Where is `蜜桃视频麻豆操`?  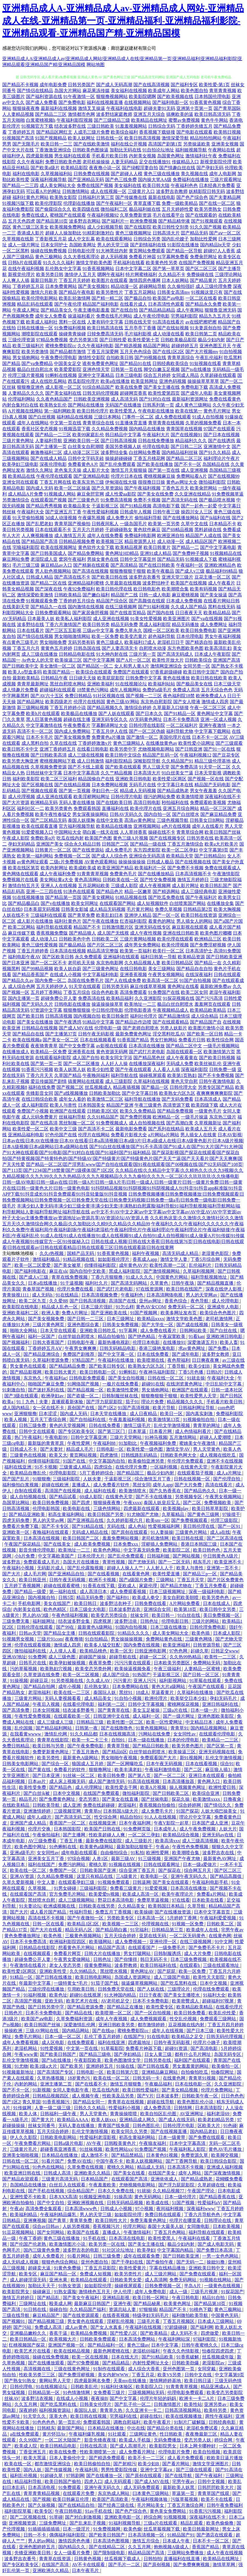 蜜桃视频麻豆操 is located at coordinates (159, 476).